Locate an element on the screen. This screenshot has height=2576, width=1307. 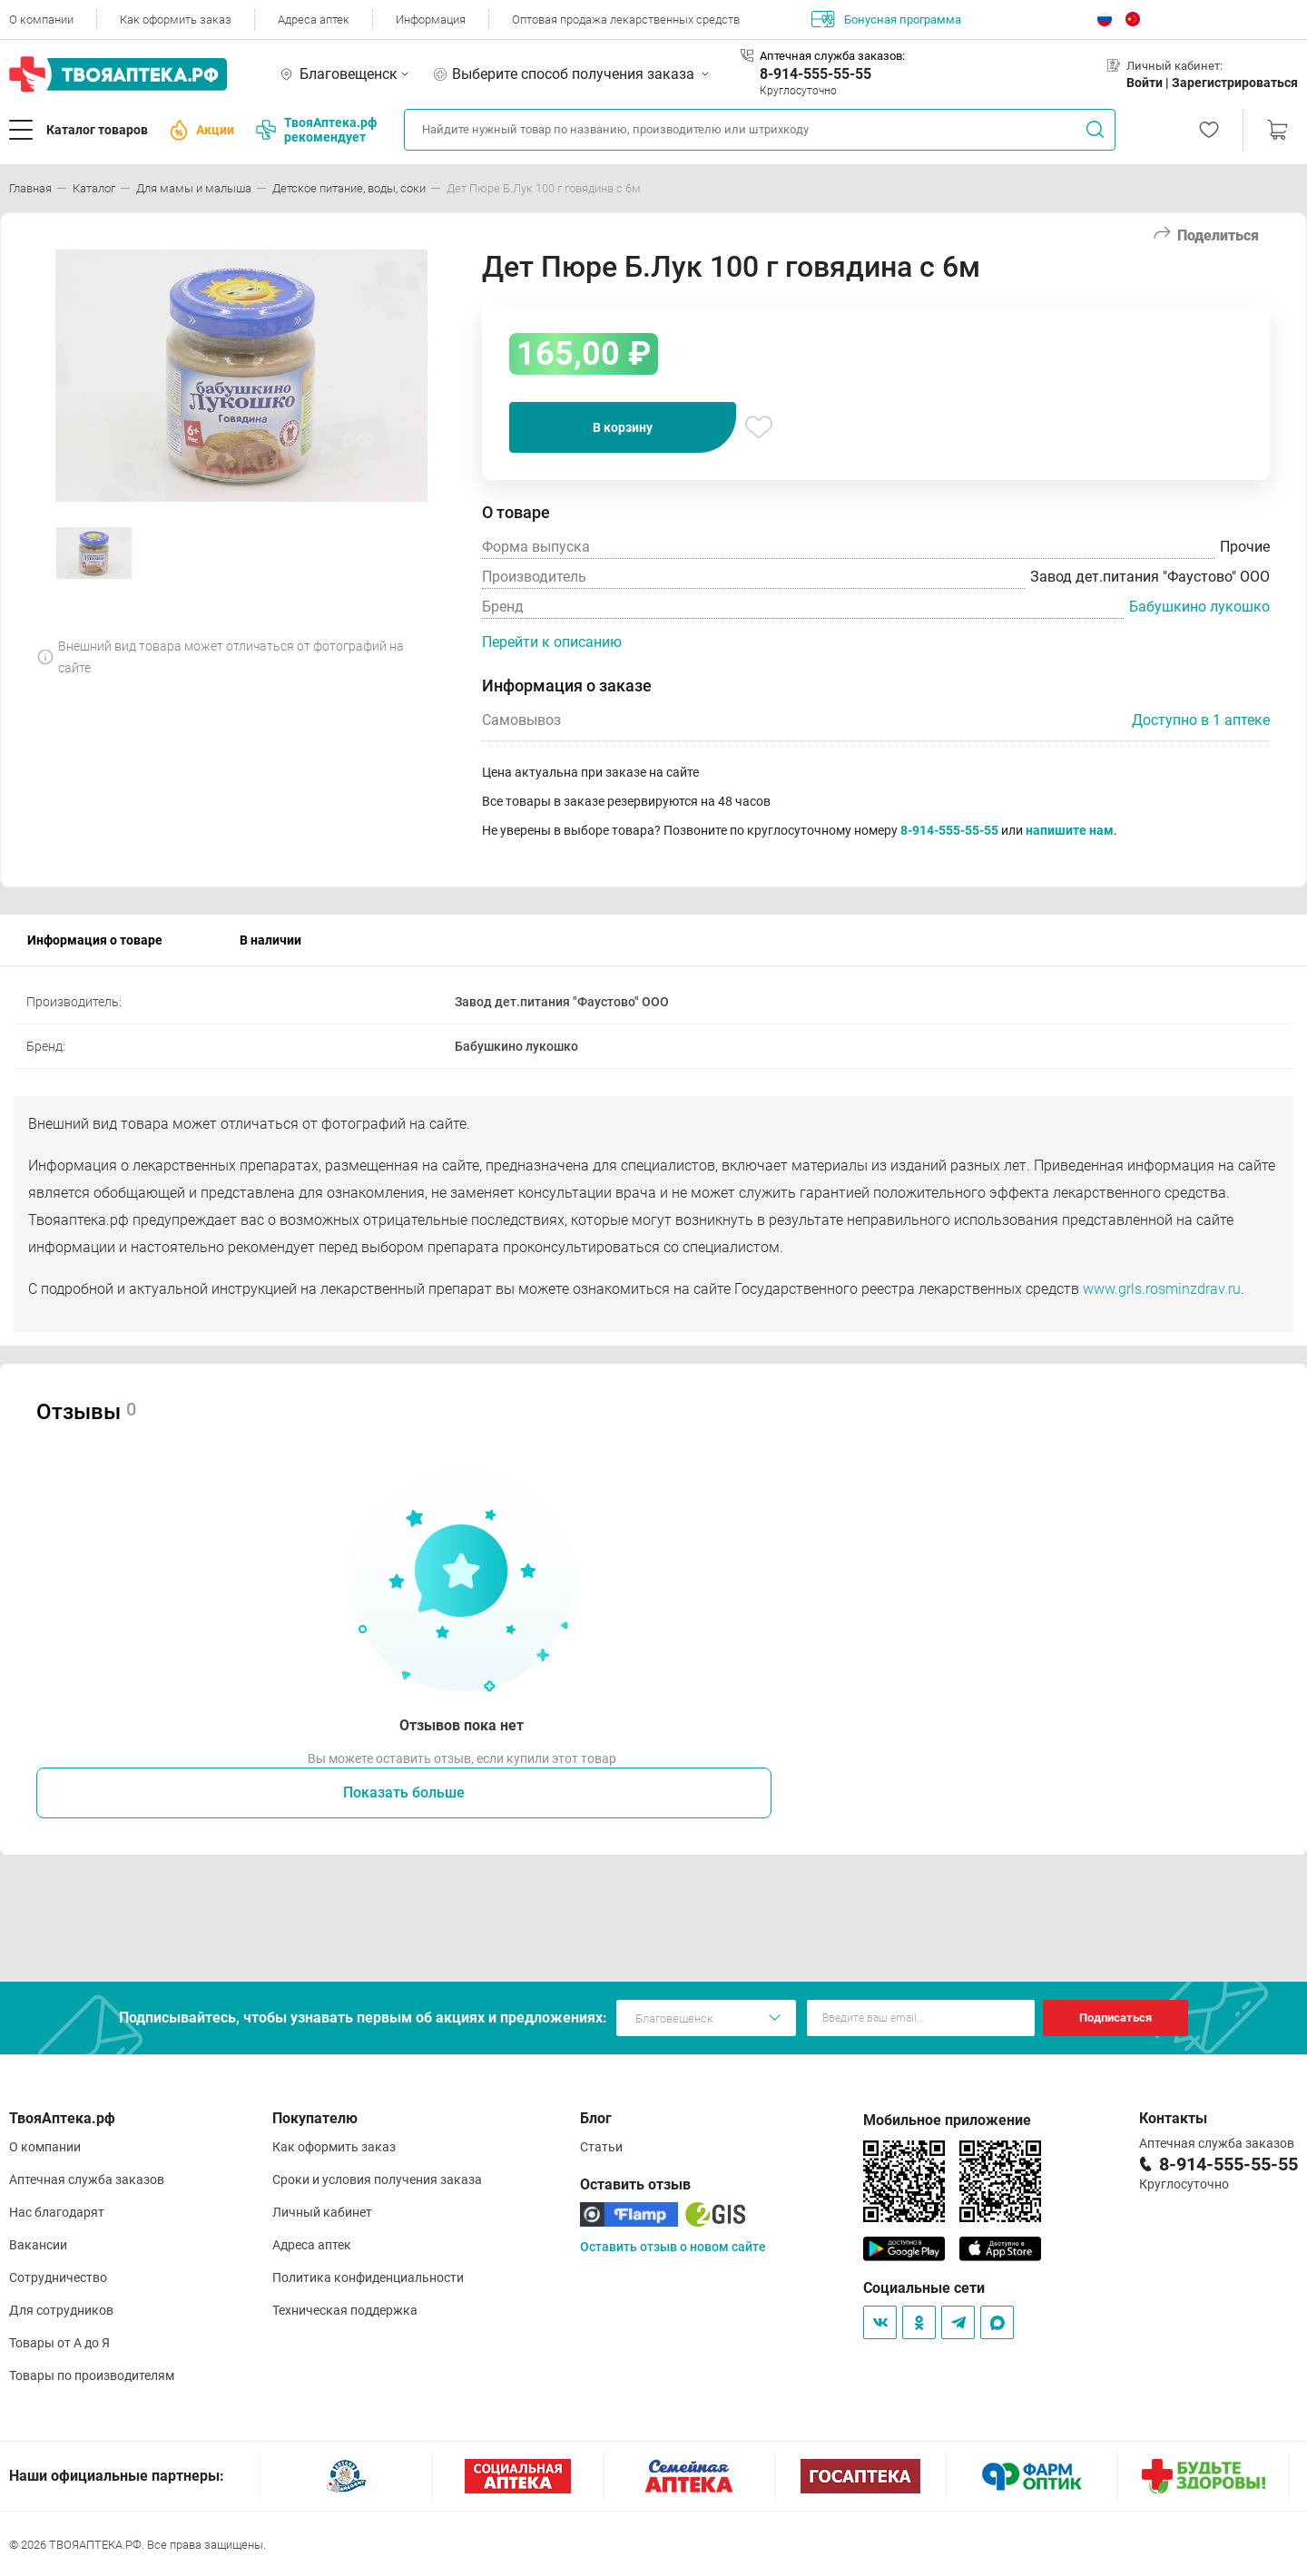
В наличии is located at coordinates (270, 940).